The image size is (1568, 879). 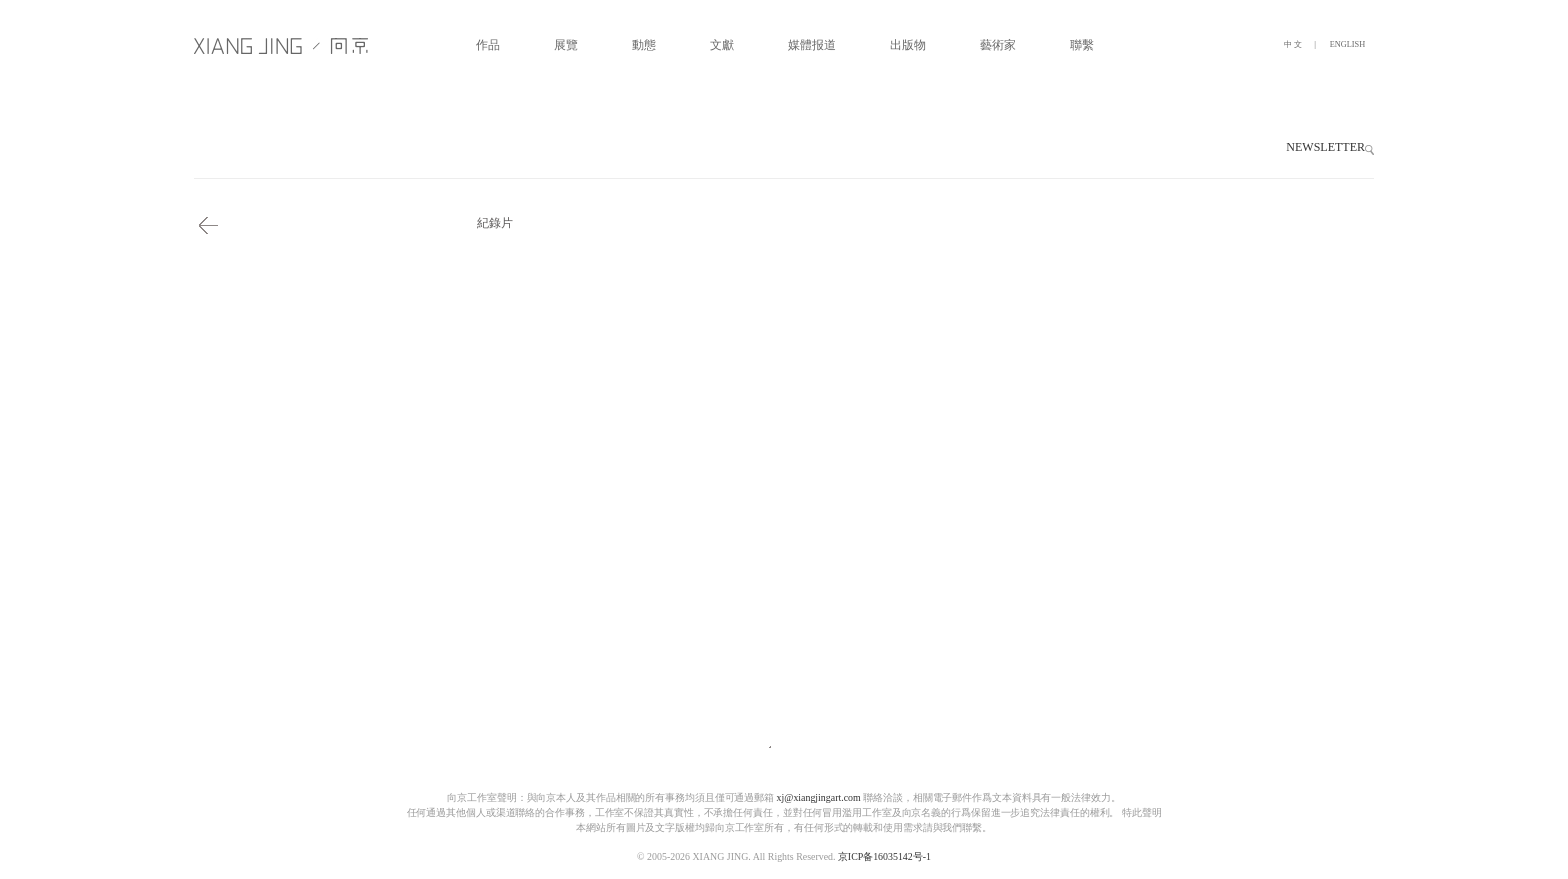 I want to click on 作品, so click(x=488, y=45).